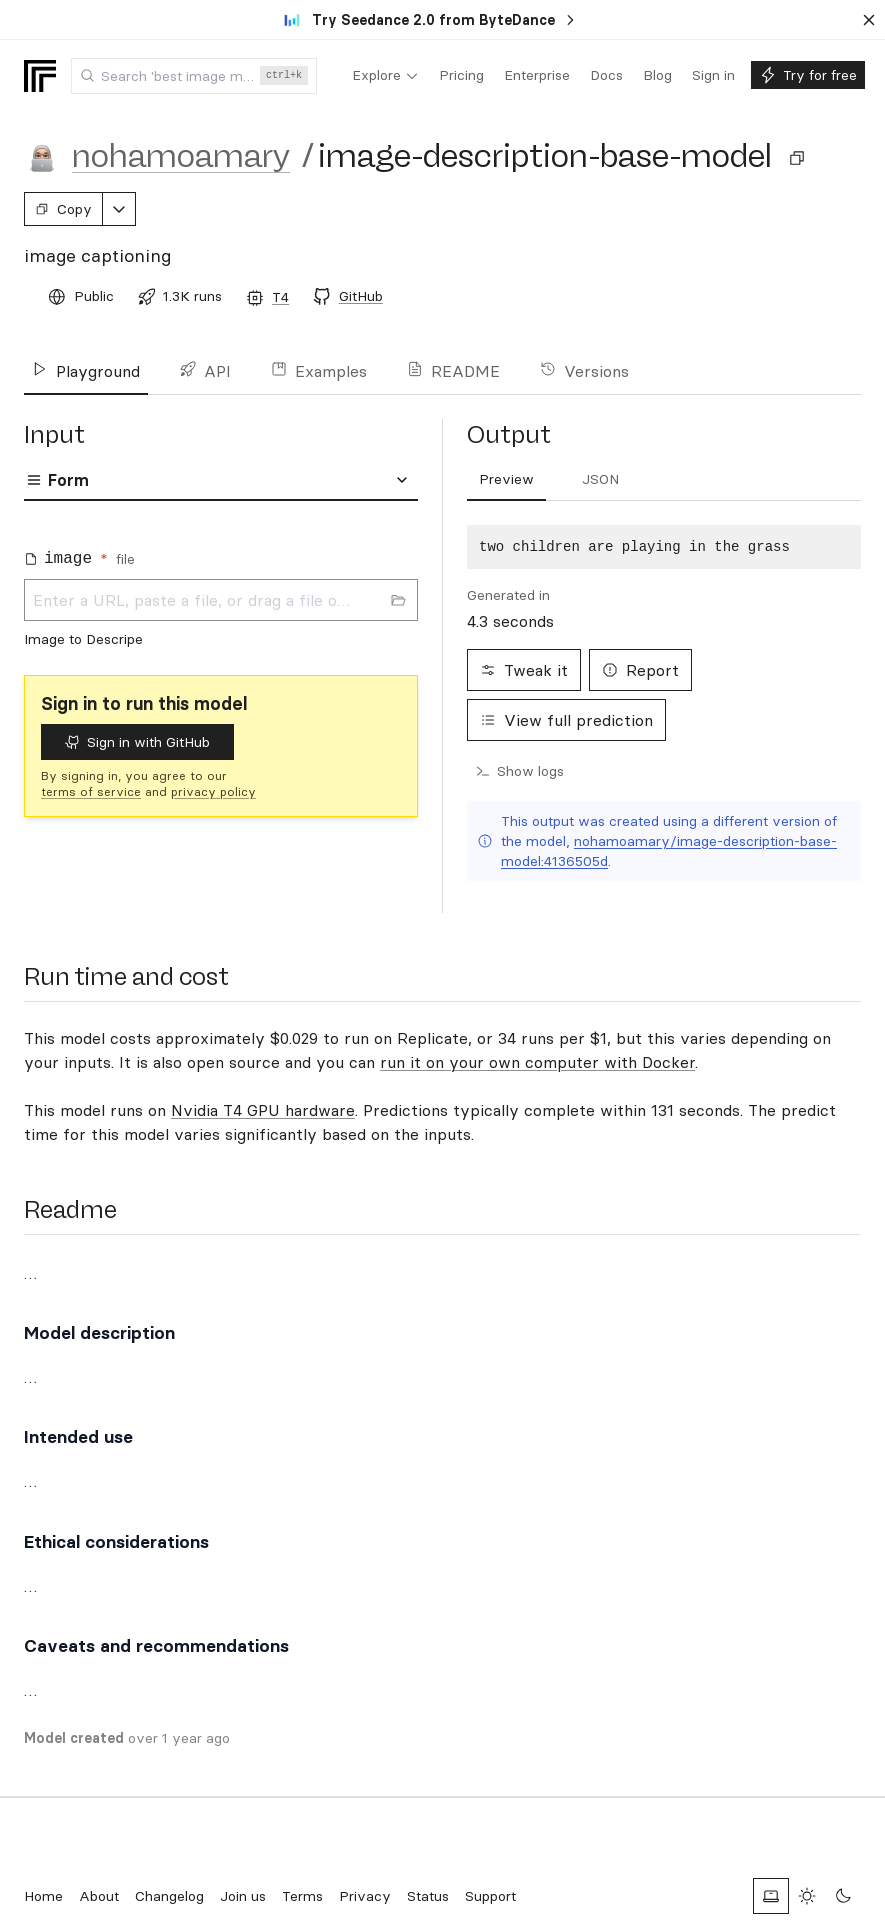 This screenshot has width=885, height=1930. I want to click on Support, so click(490, 1896).